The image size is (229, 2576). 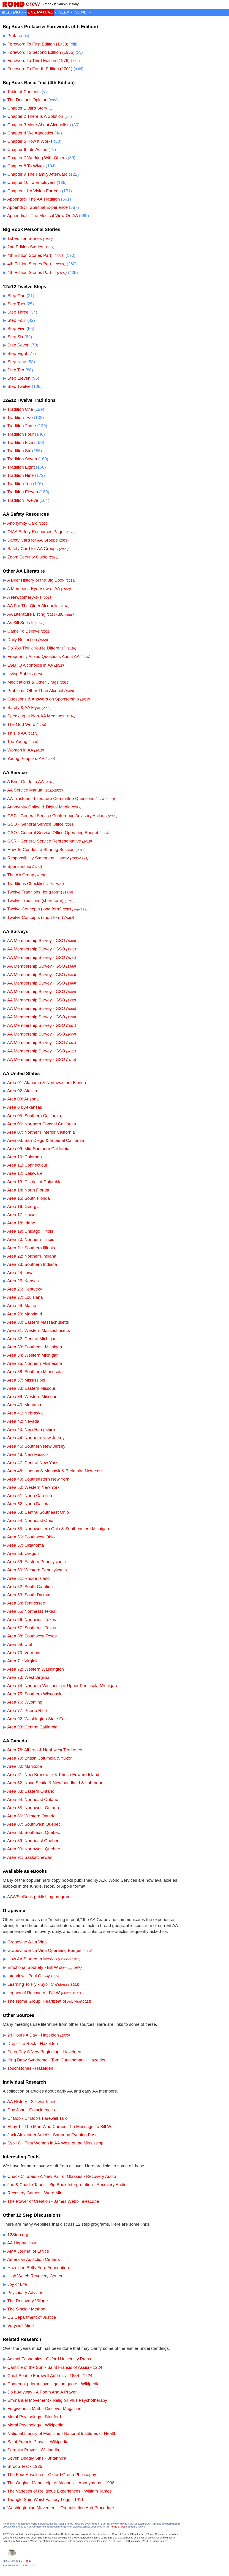 I want to click on Area 60: Western Pennsylvania, so click(x=37, y=1569).